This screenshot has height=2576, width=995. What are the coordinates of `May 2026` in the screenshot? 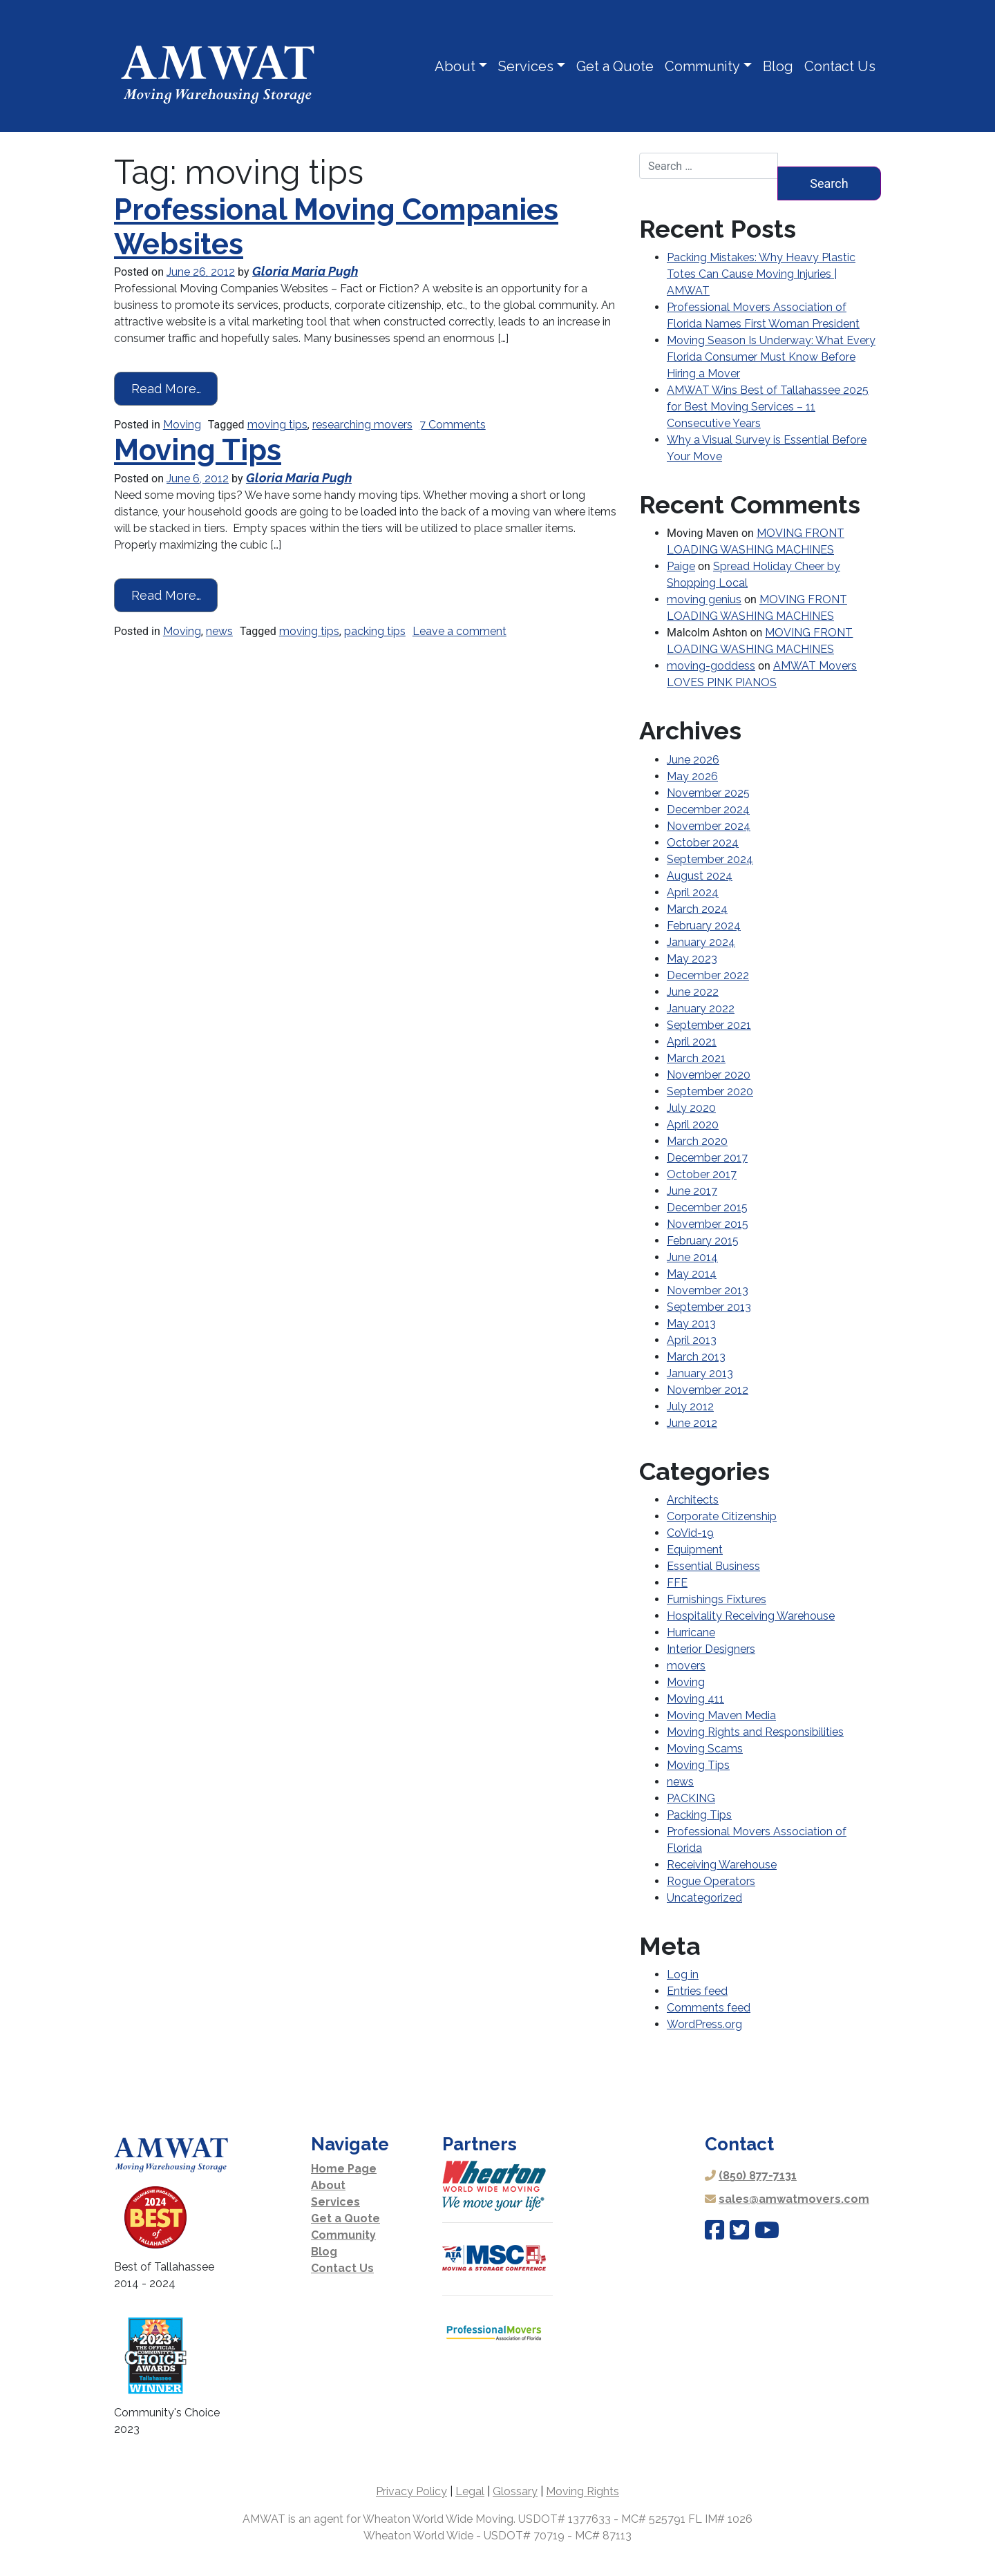 It's located at (692, 776).